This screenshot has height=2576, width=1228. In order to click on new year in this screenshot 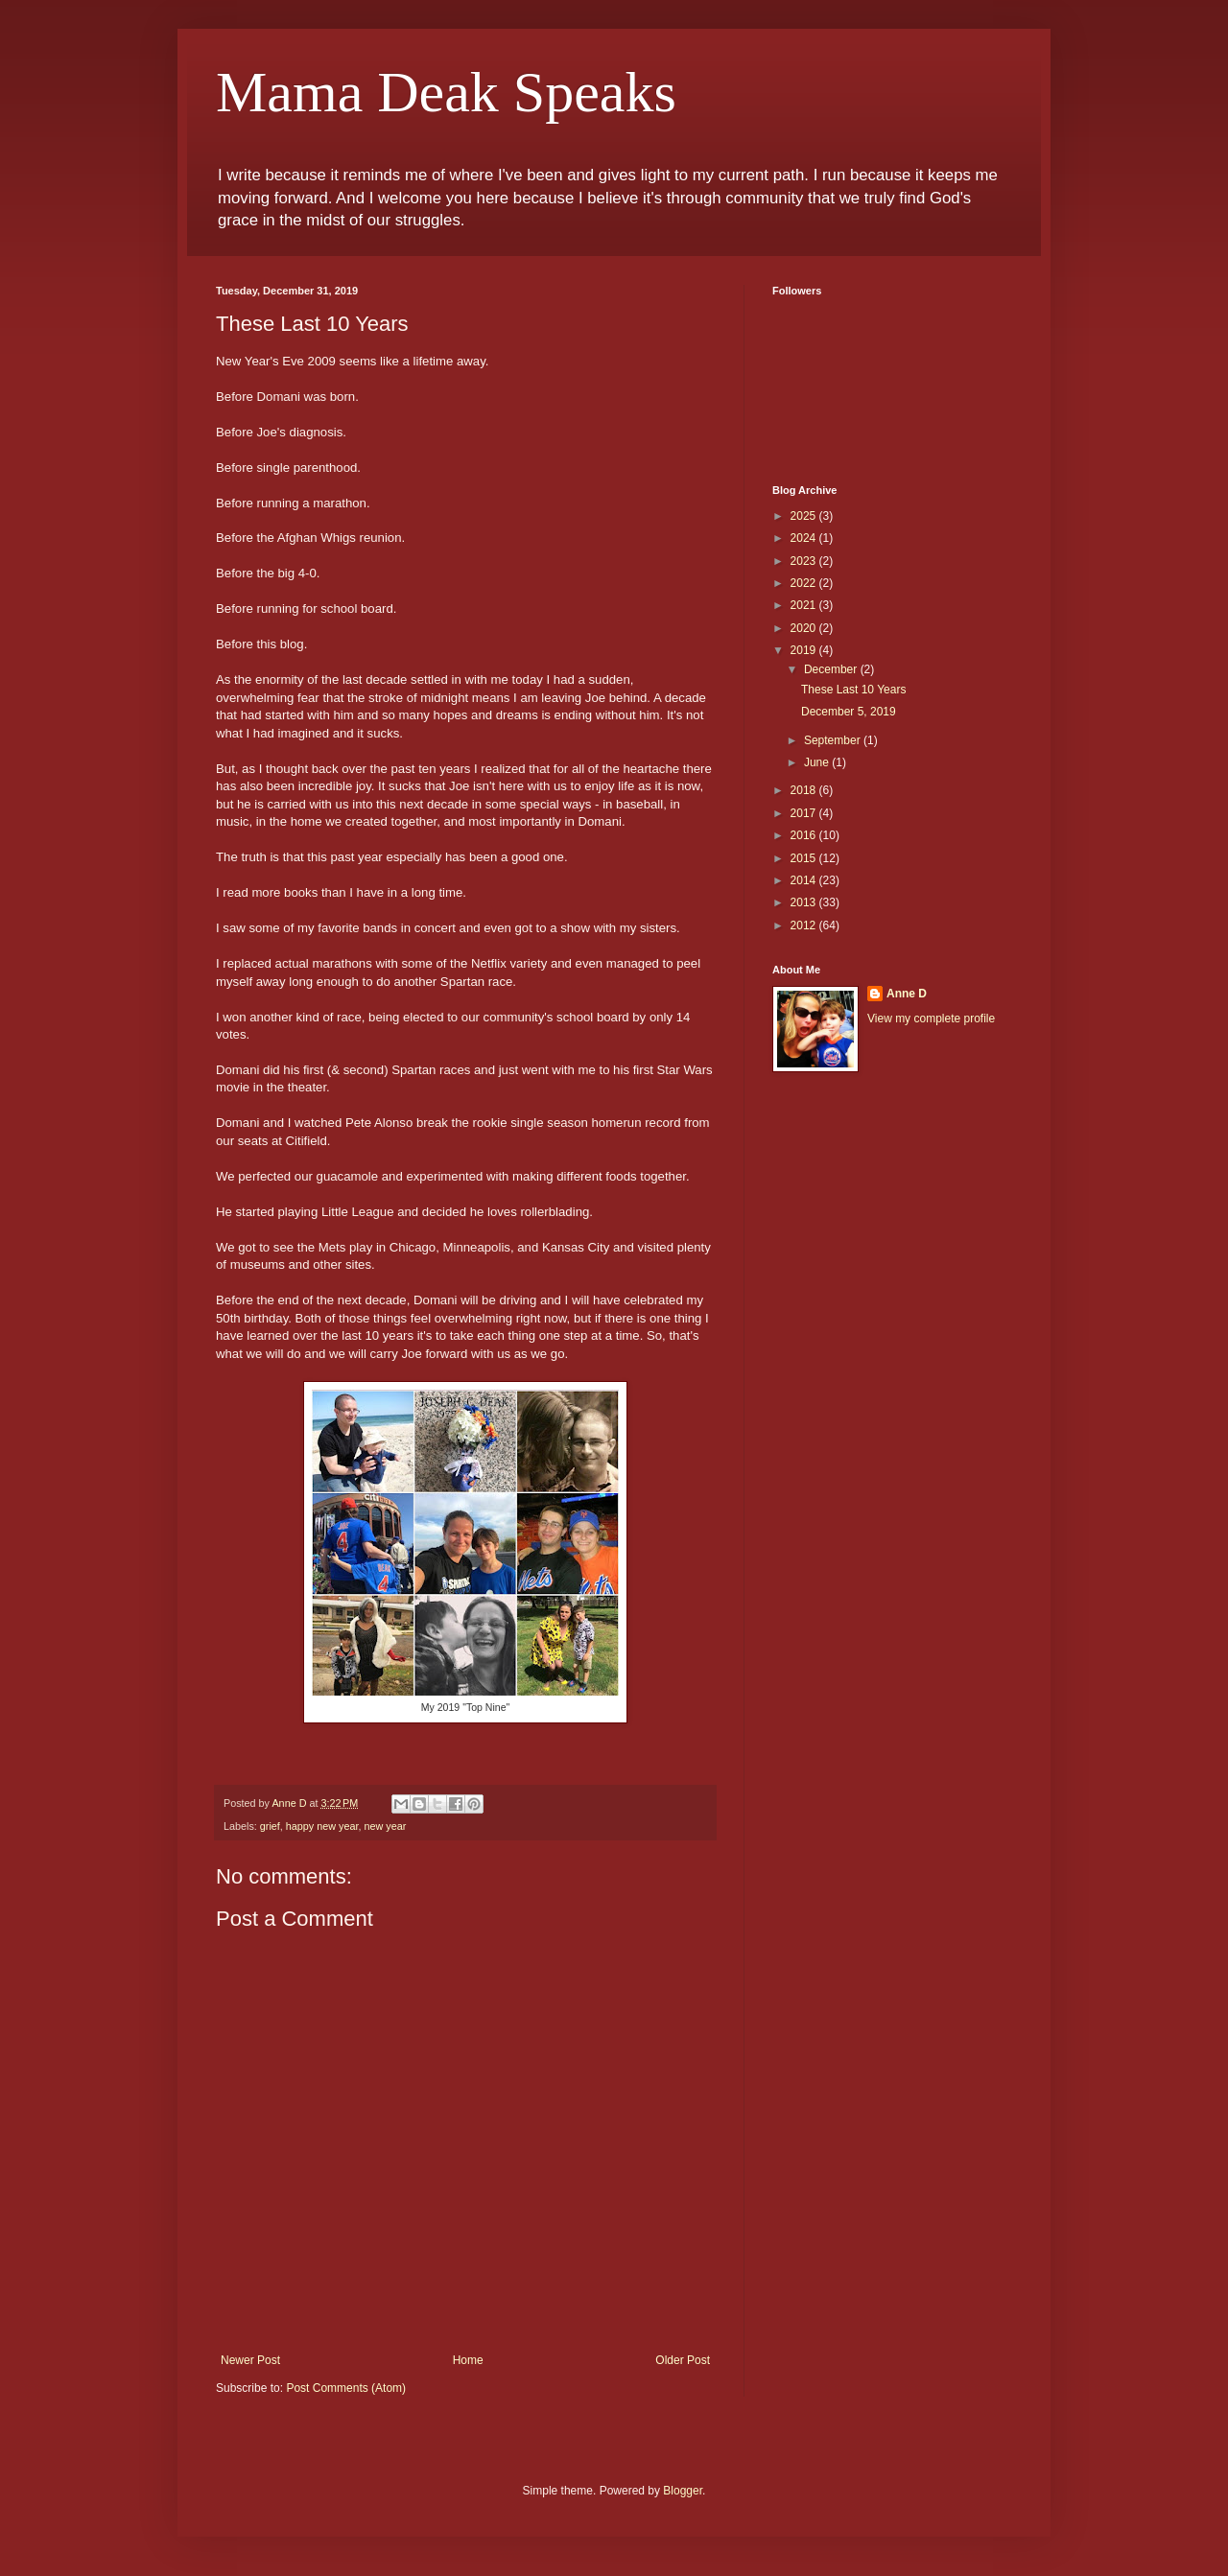, I will do `click(385, 1826)`.